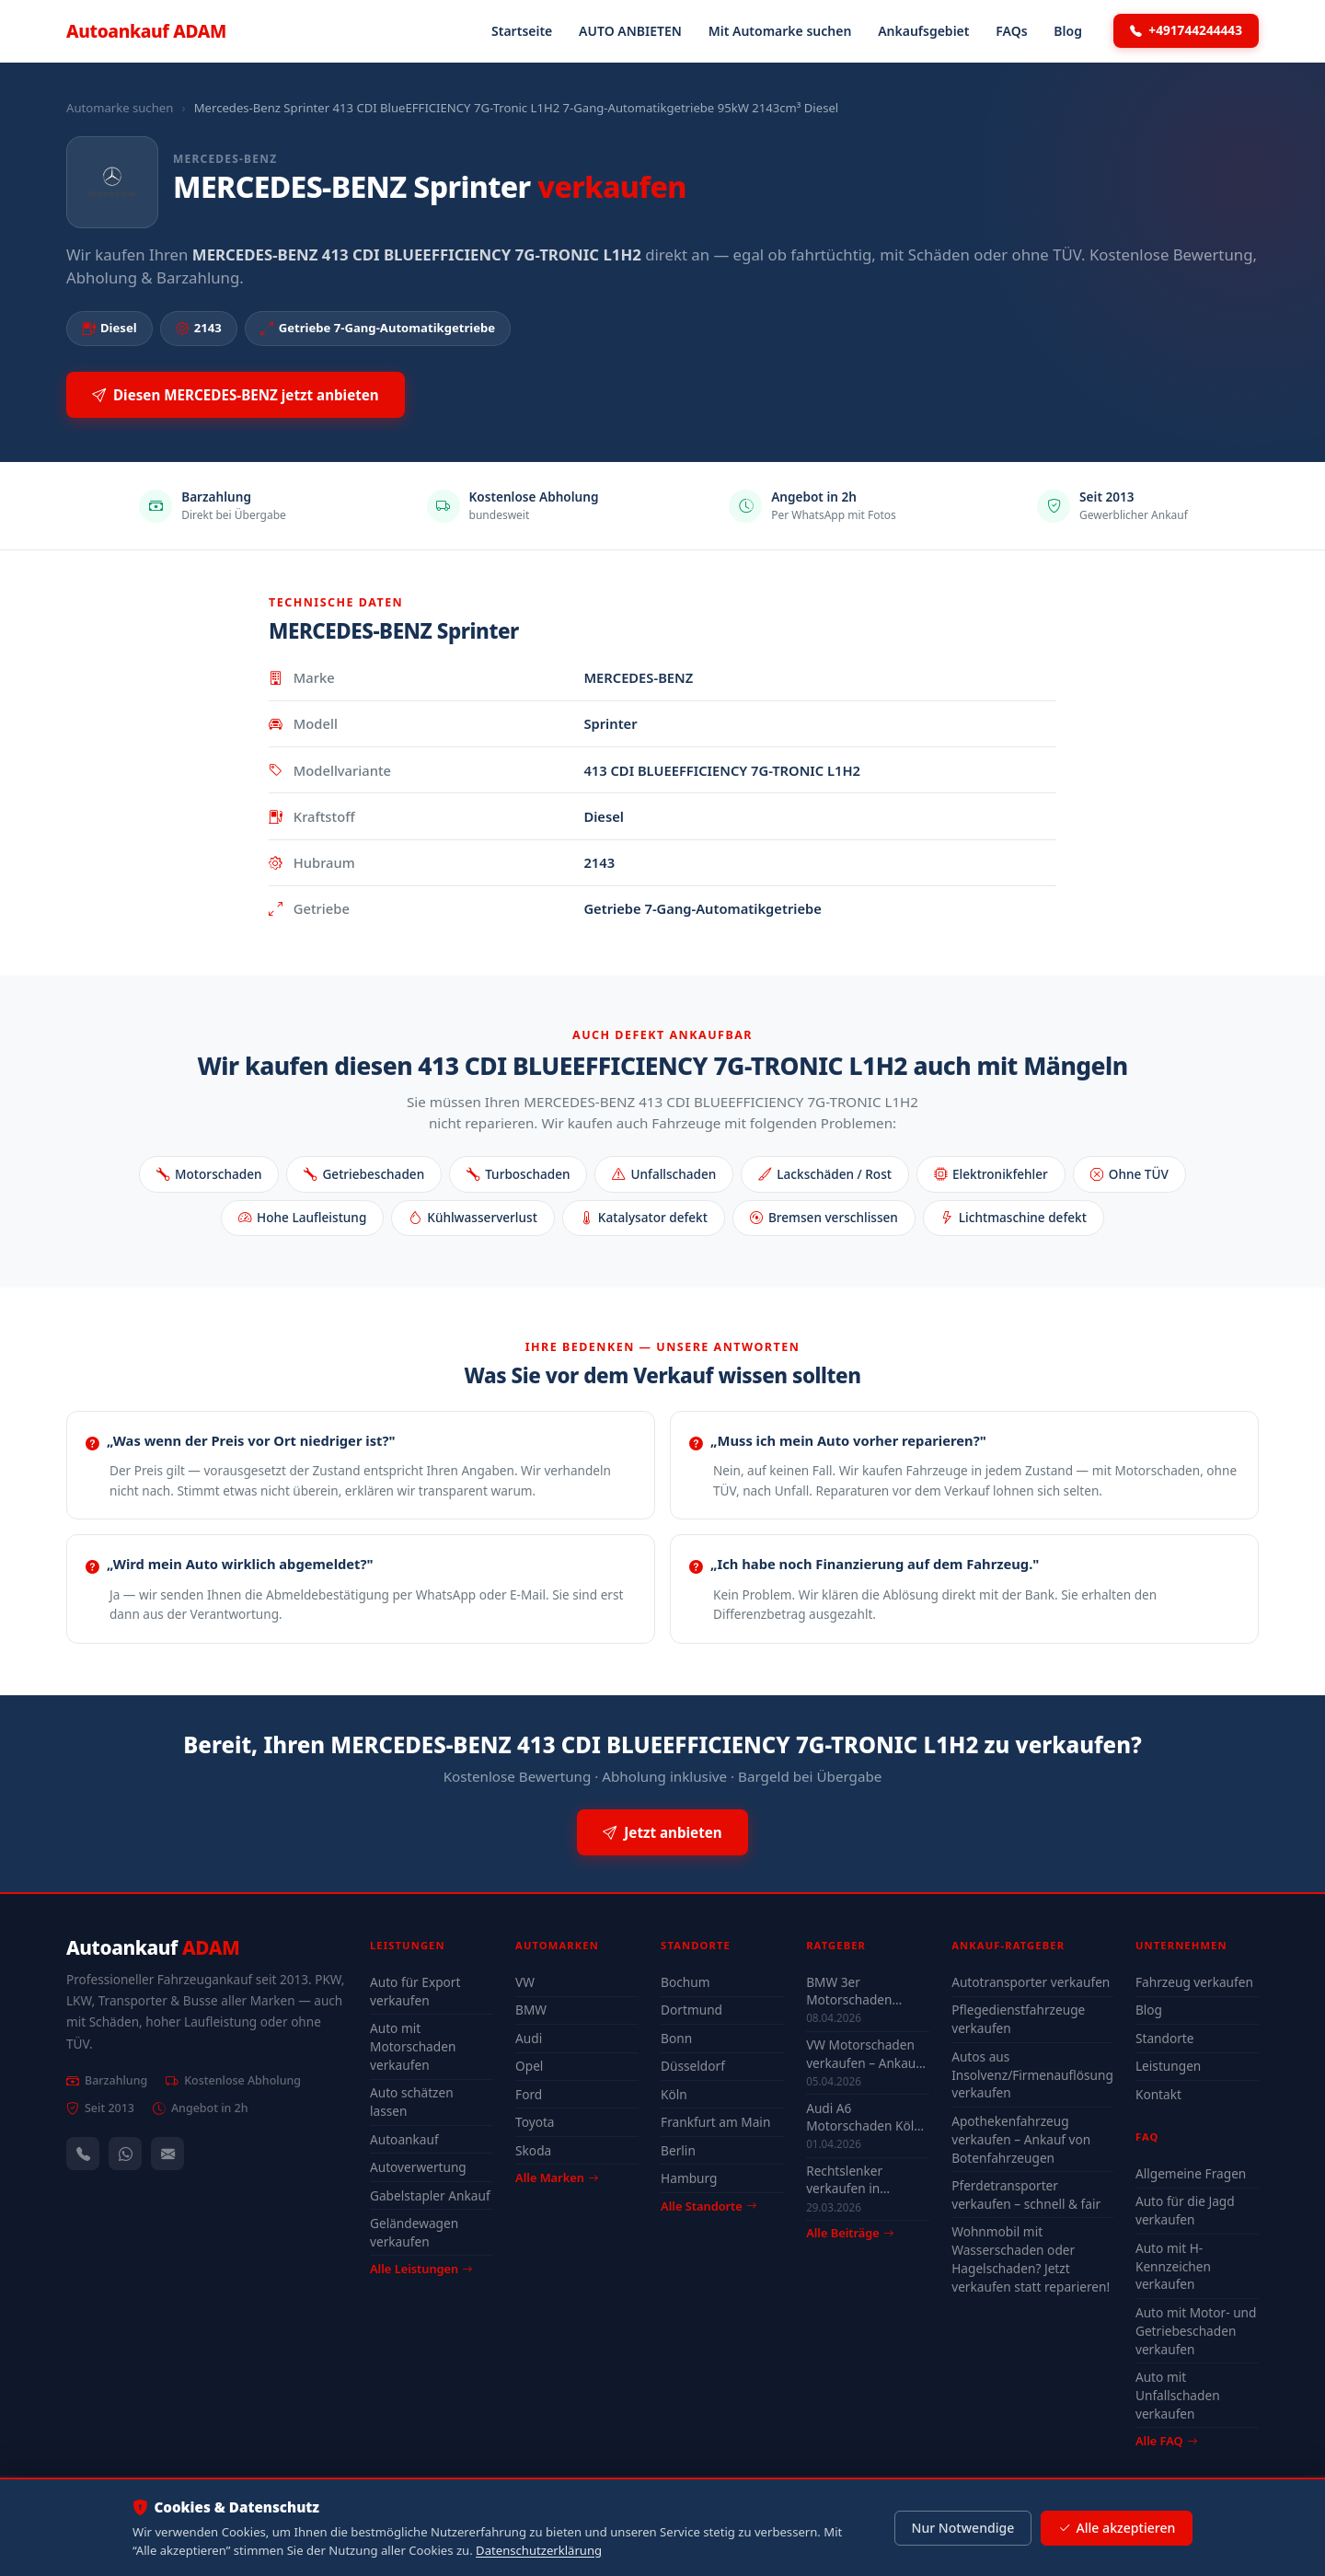  Describe the element at coordinates (418, 2167) in the screenshot. I see `Autoverwertung` at that location.